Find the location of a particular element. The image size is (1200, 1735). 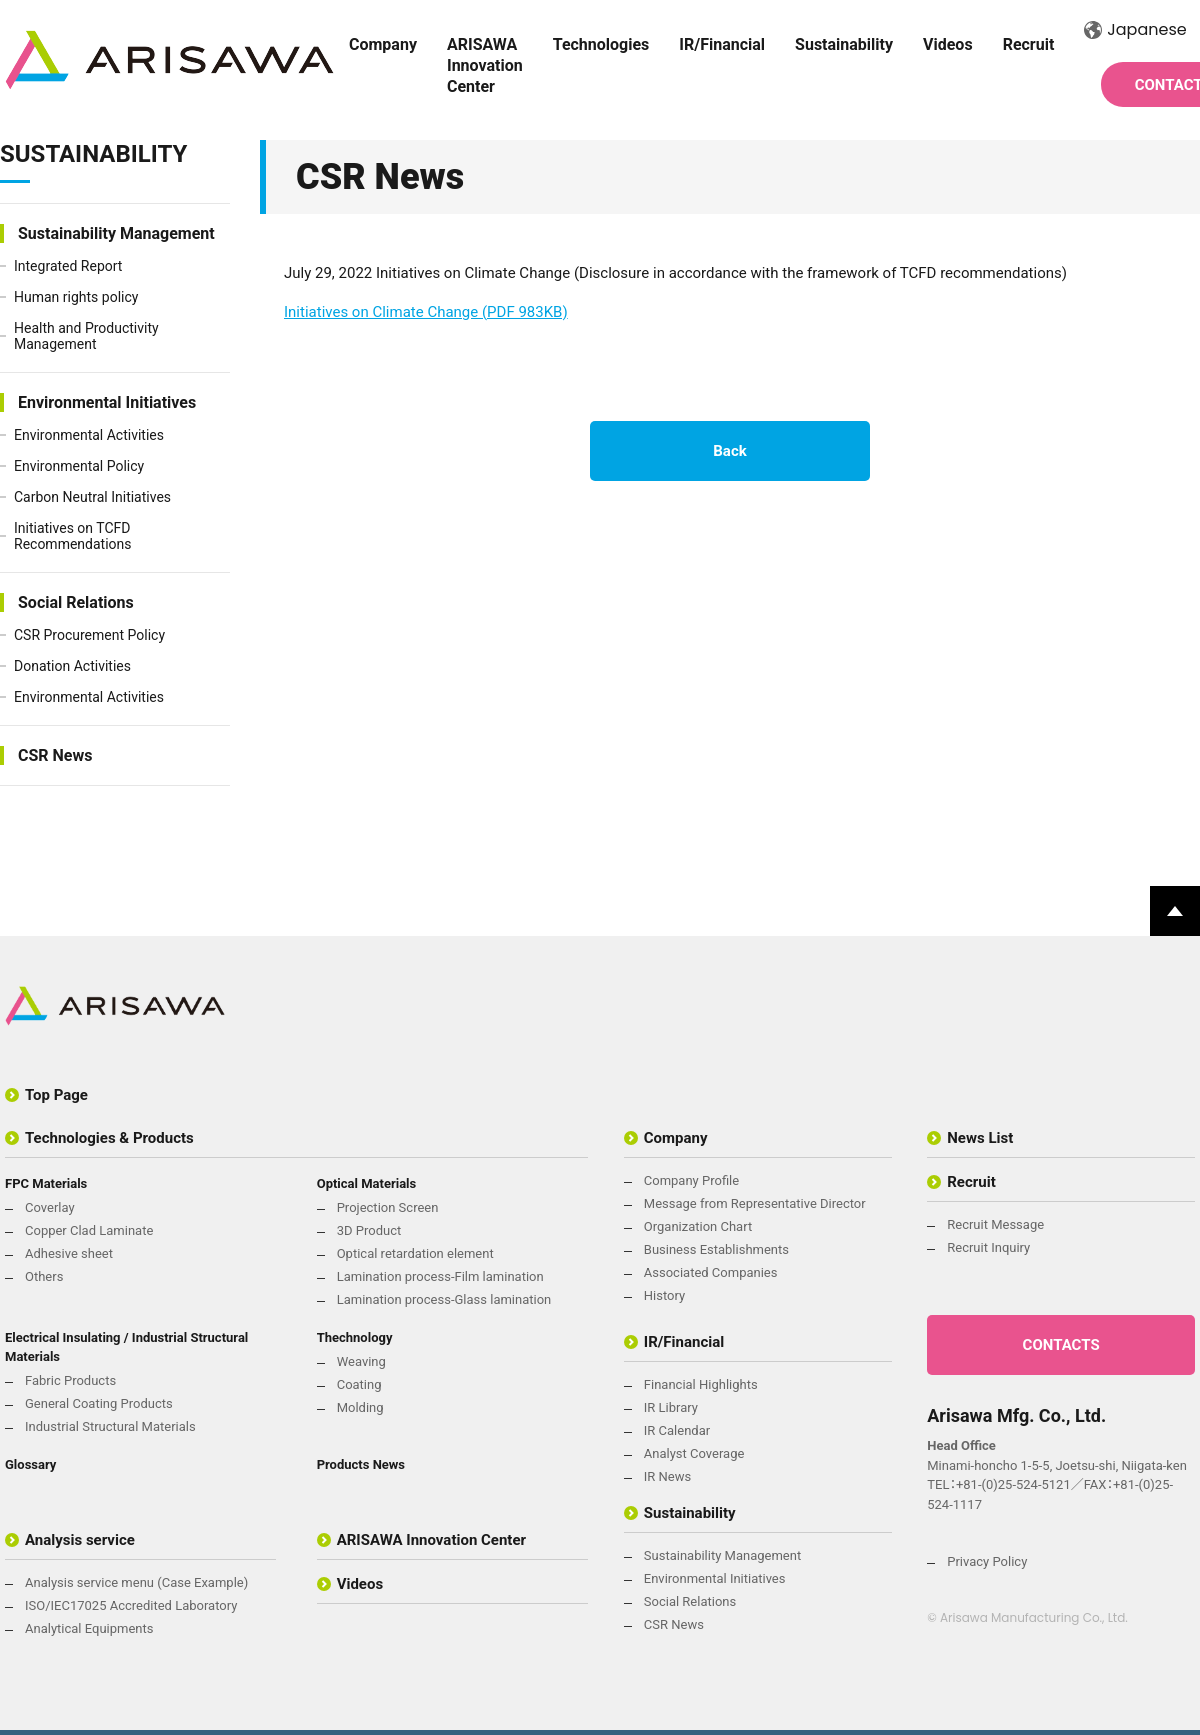

FPC Materials is located at coordinates (46, 1183).